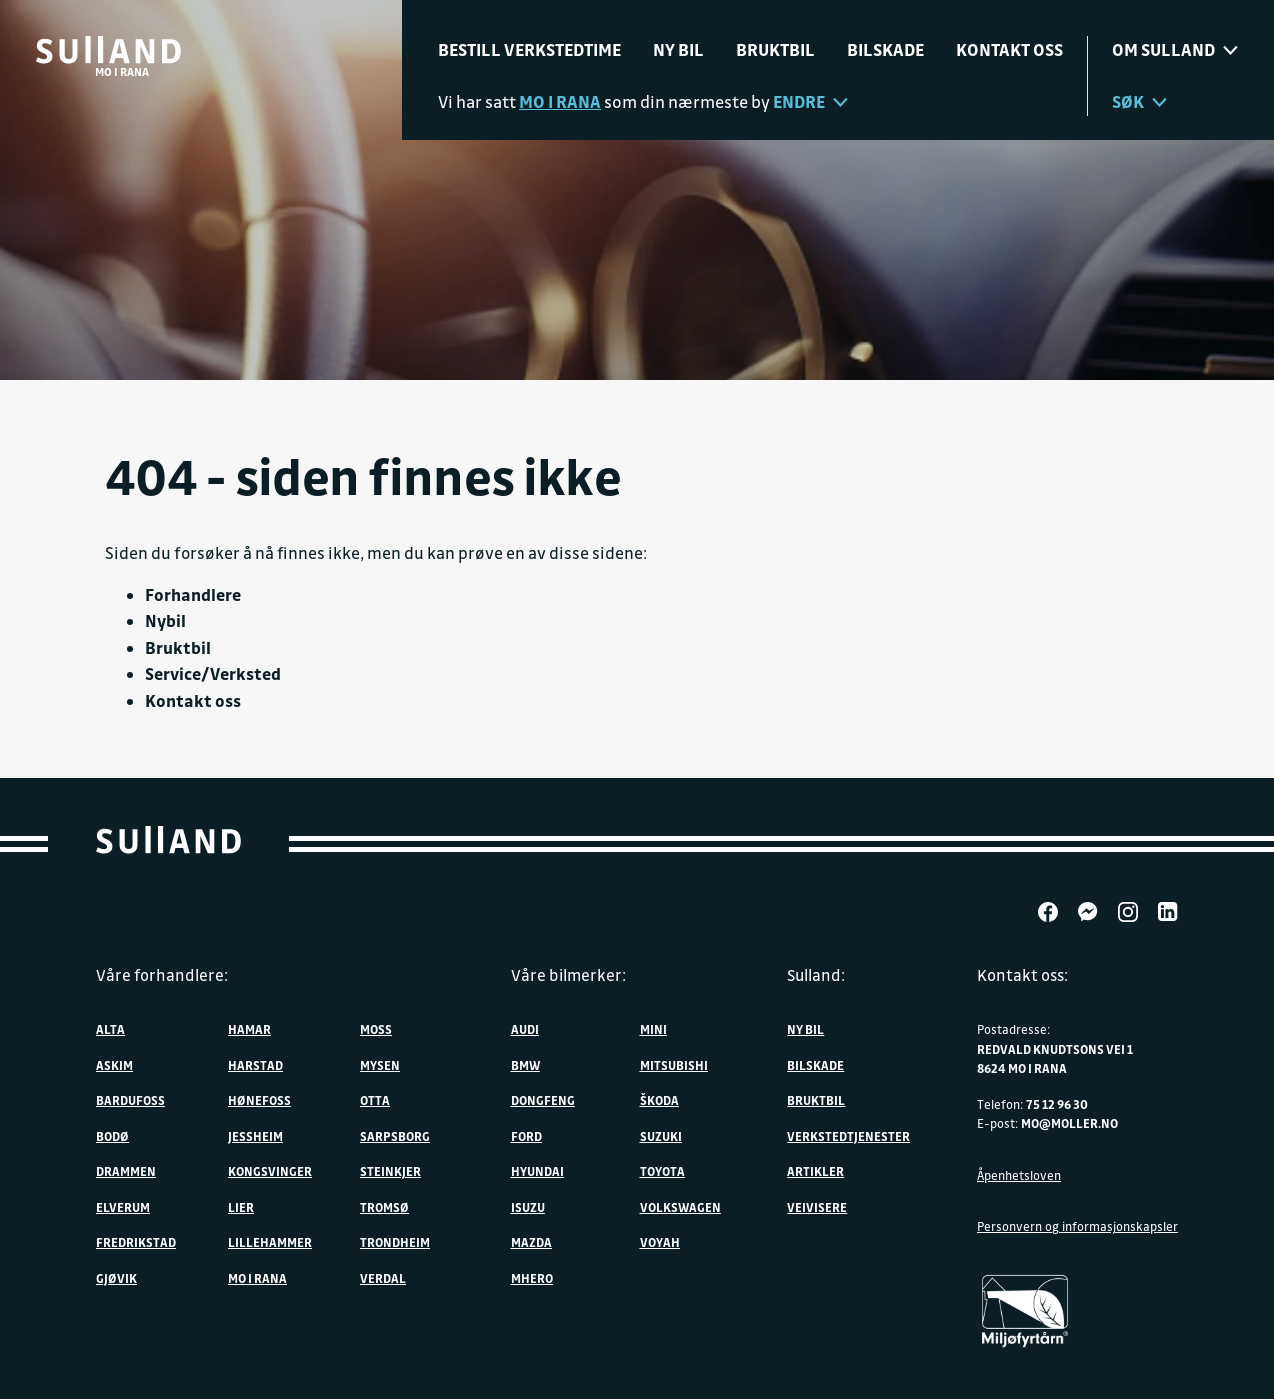 This screenshot has width=1274, height=1399. Describe the element at coordinates (126, 1171) in the screenshot. I see `Drammen` at that location.